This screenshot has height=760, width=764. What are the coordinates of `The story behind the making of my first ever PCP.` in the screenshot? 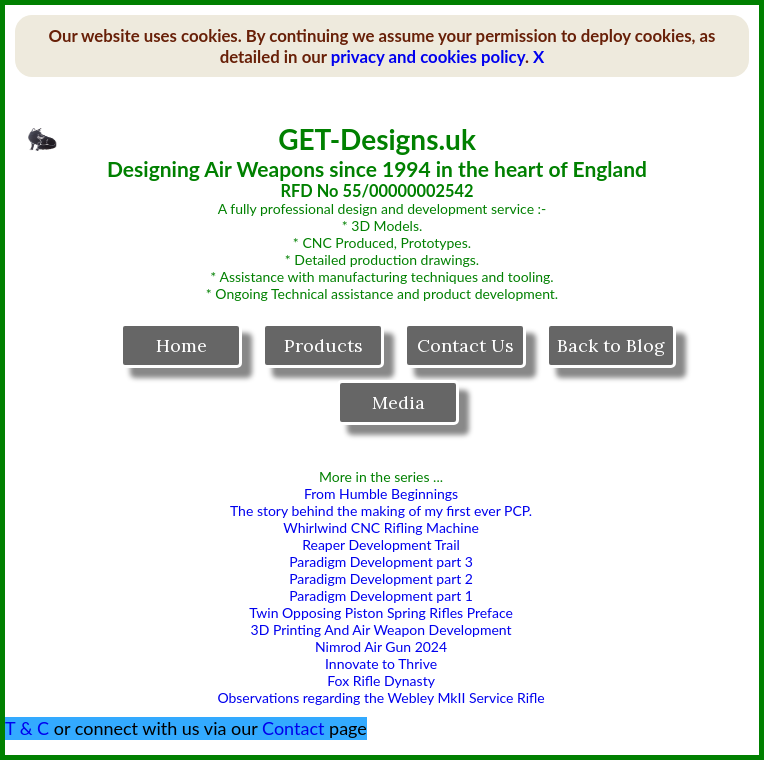 It's located at (381, 510).